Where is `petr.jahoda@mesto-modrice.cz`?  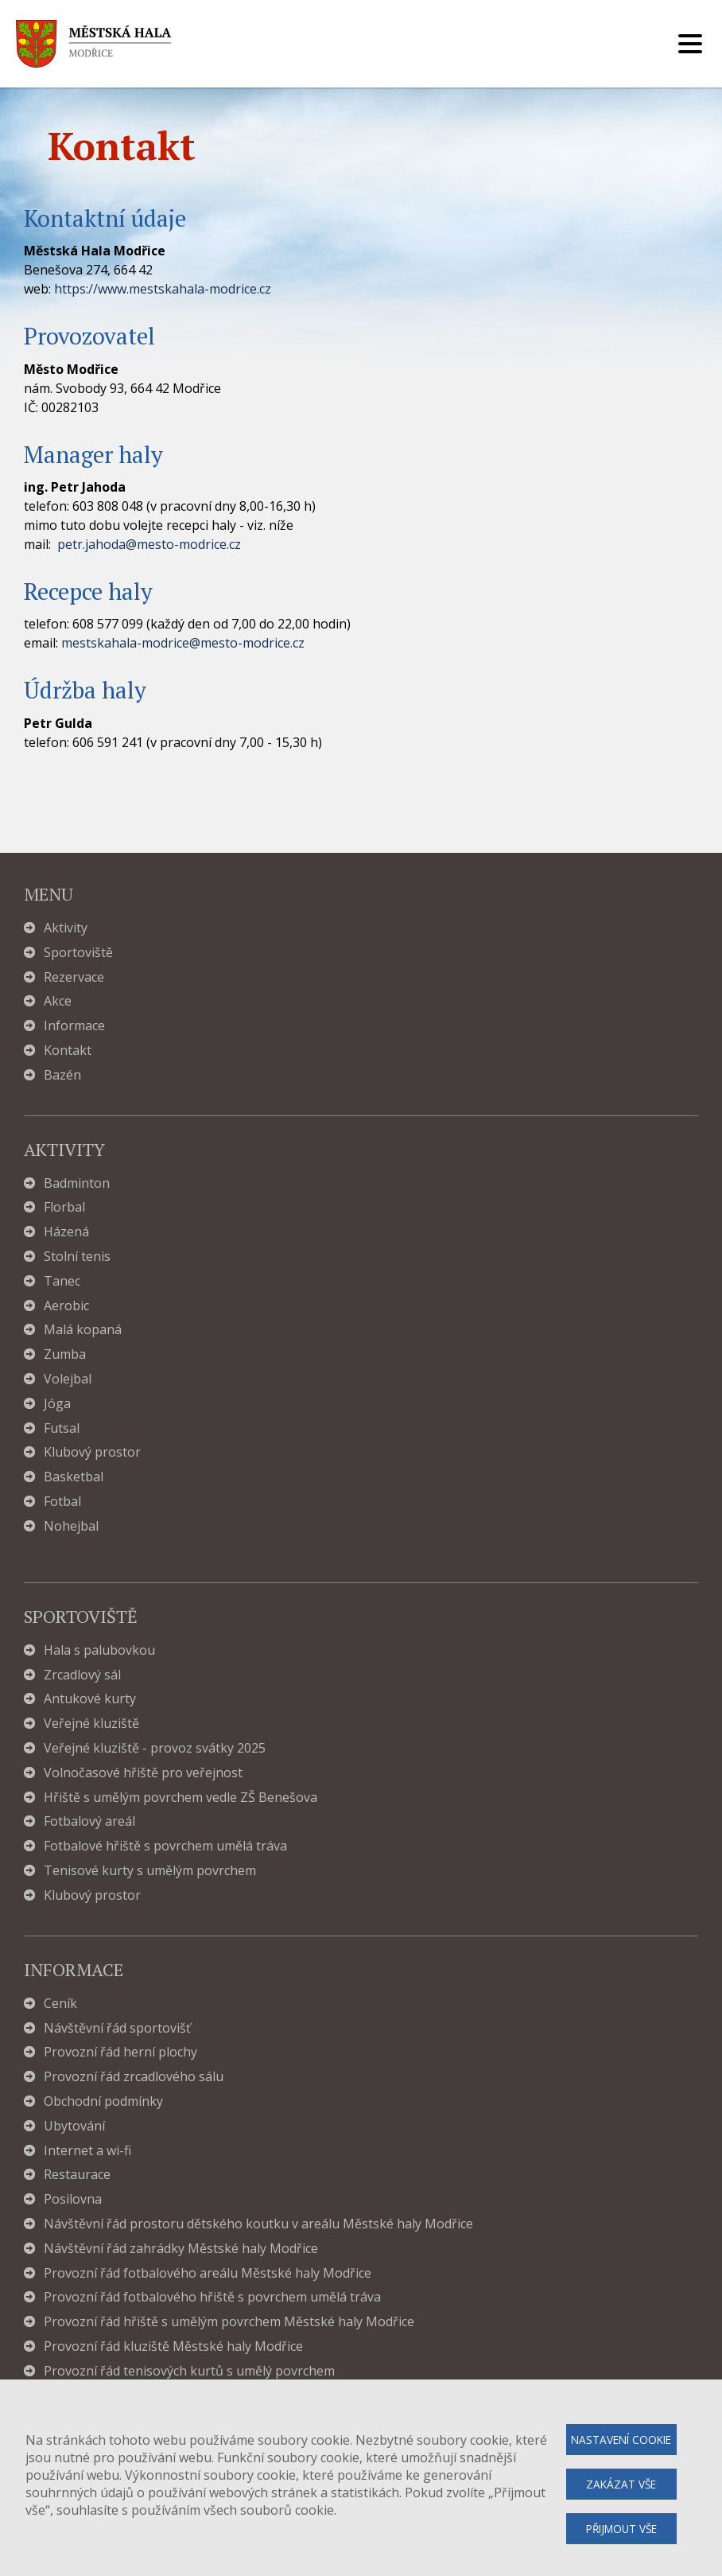 petr.jahoda@mesto-modrice.cz is located at coordinates (149, 544).